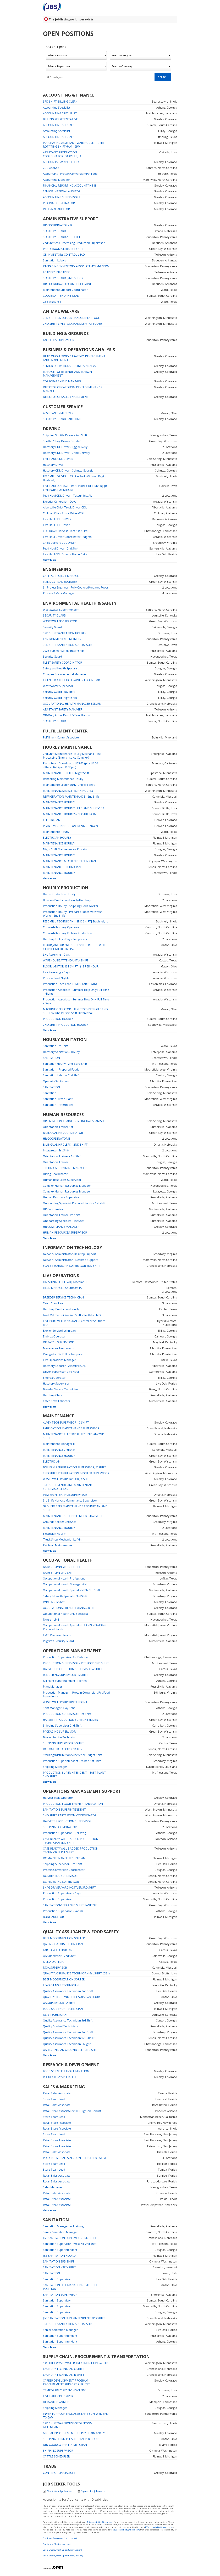 This screenshot has width=220, height=2576. What do you see at coordinates (61, 1372) in the screenshot?
I see `Driver Supervisor-Live Haul` at bounding box center [61, 1372].